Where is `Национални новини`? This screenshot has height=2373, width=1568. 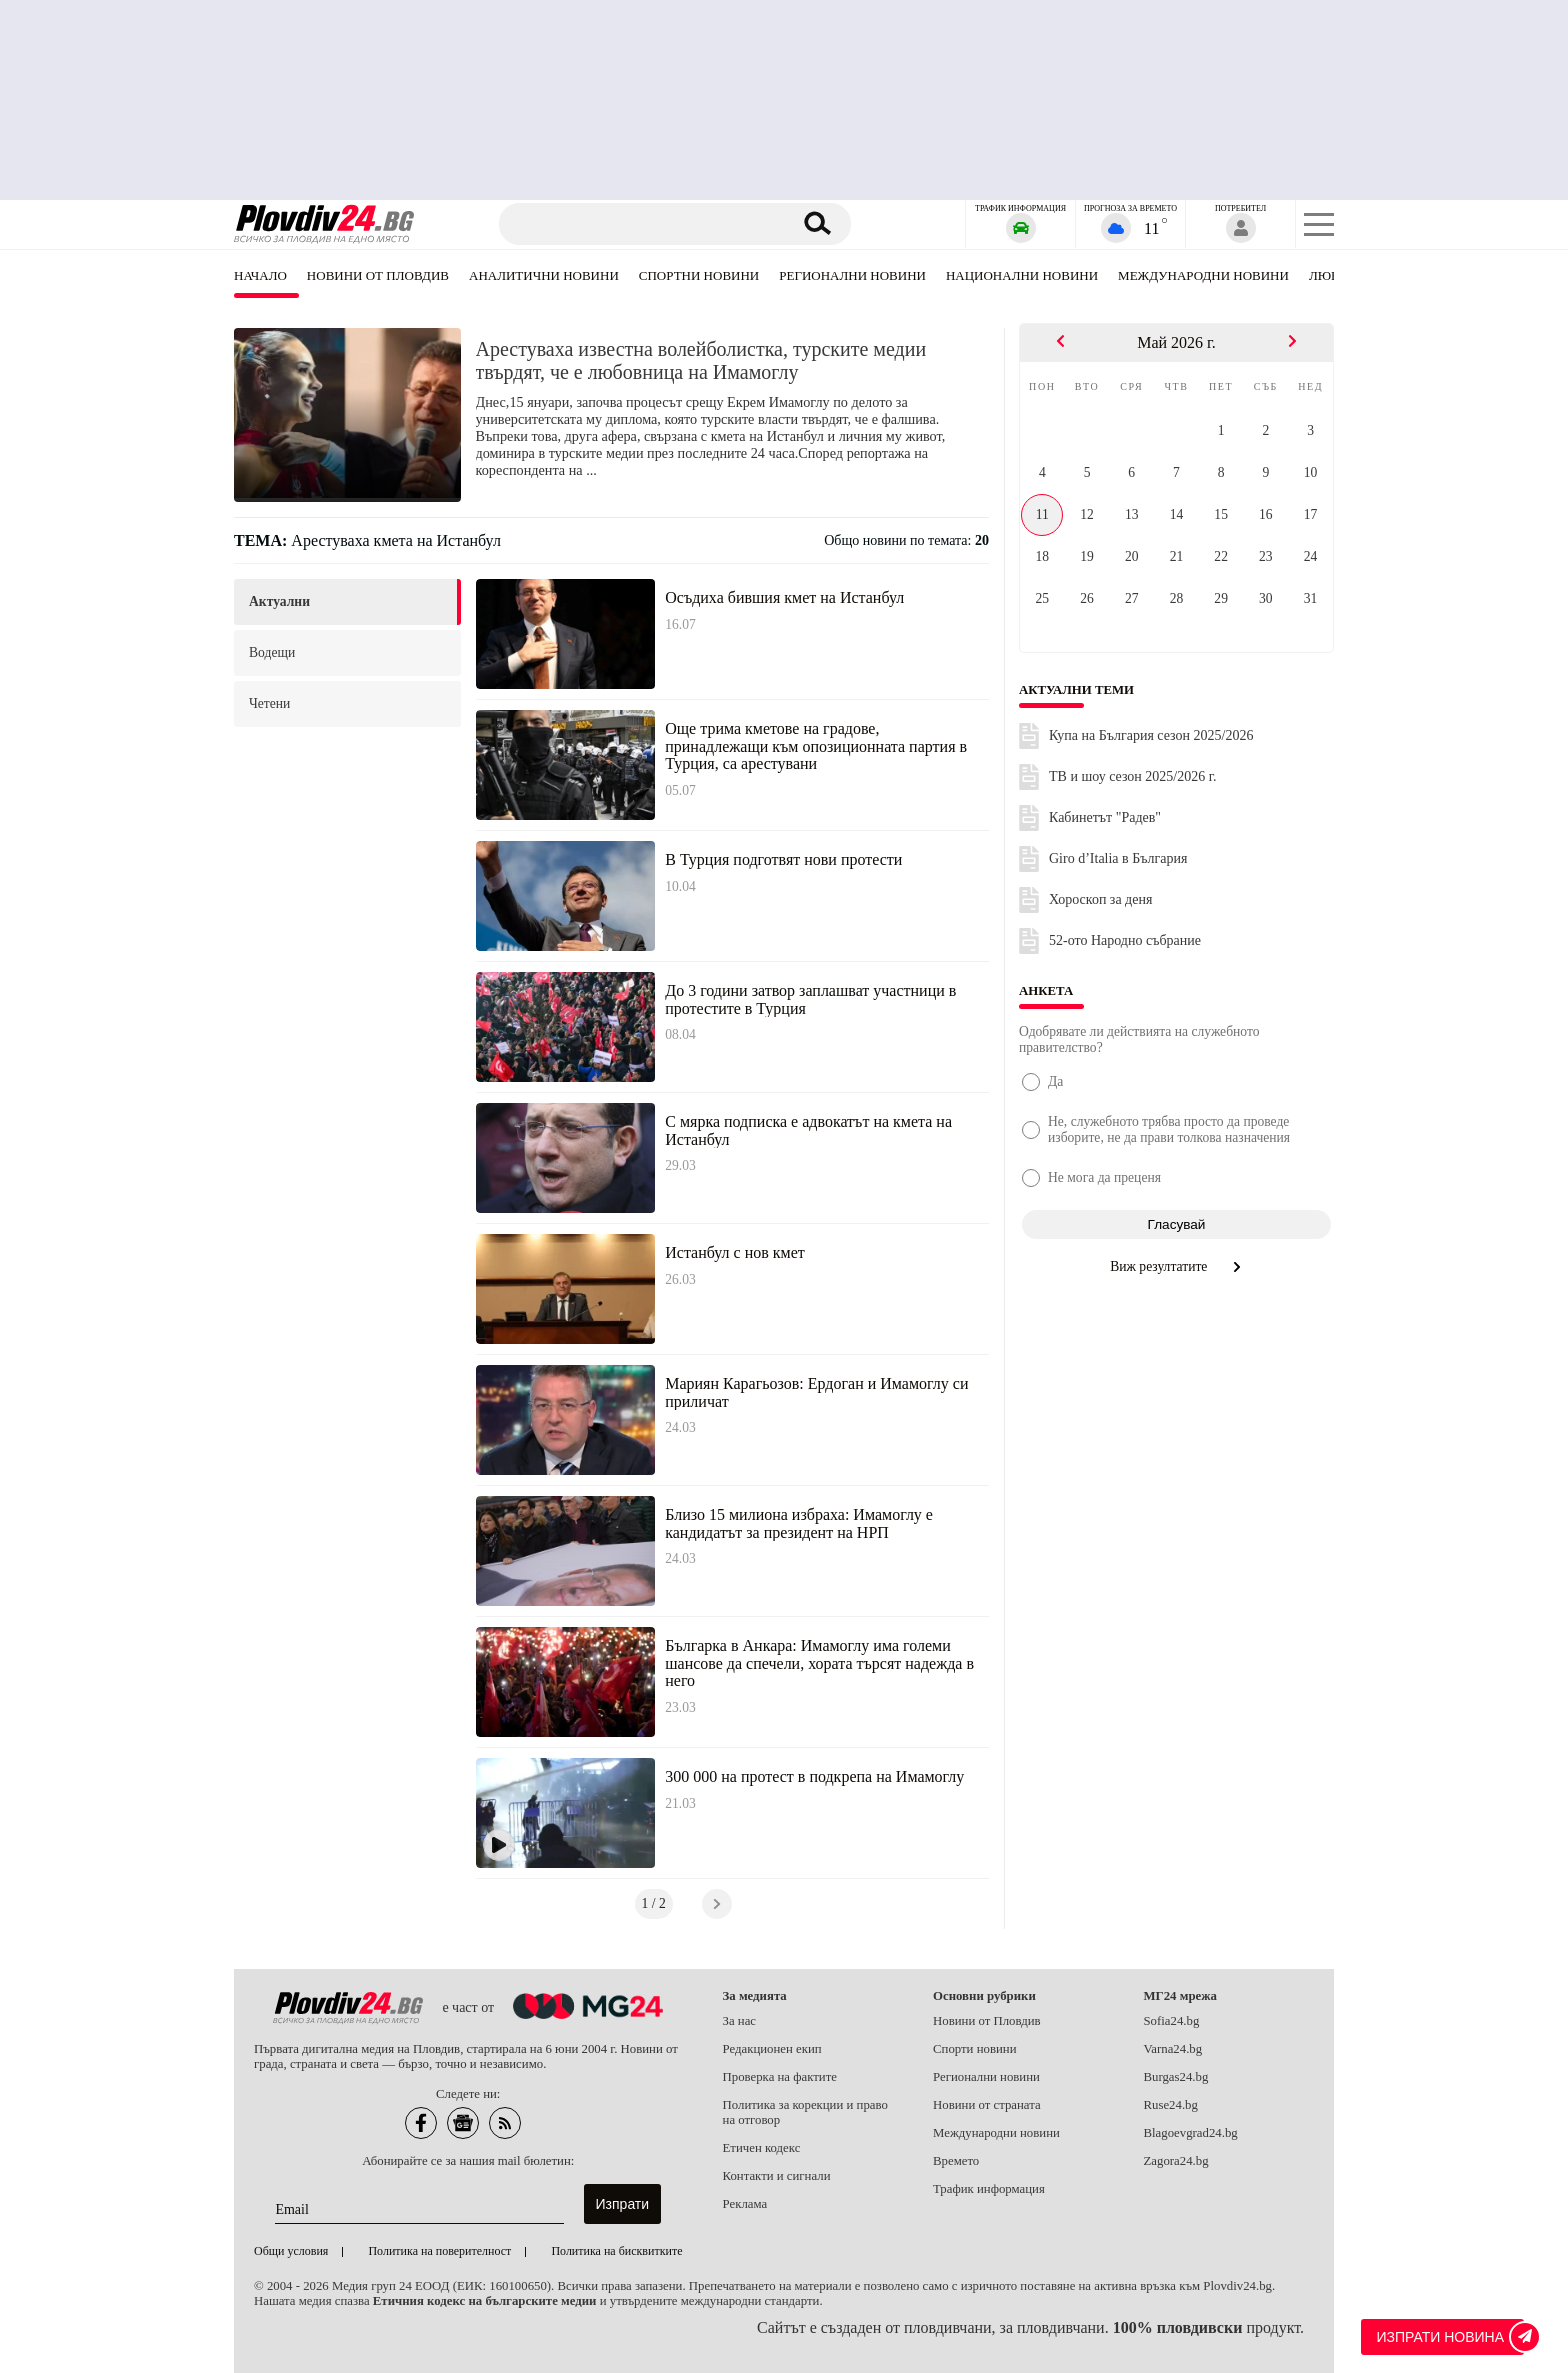 Национални новини is located at coordinates (1022, 275).